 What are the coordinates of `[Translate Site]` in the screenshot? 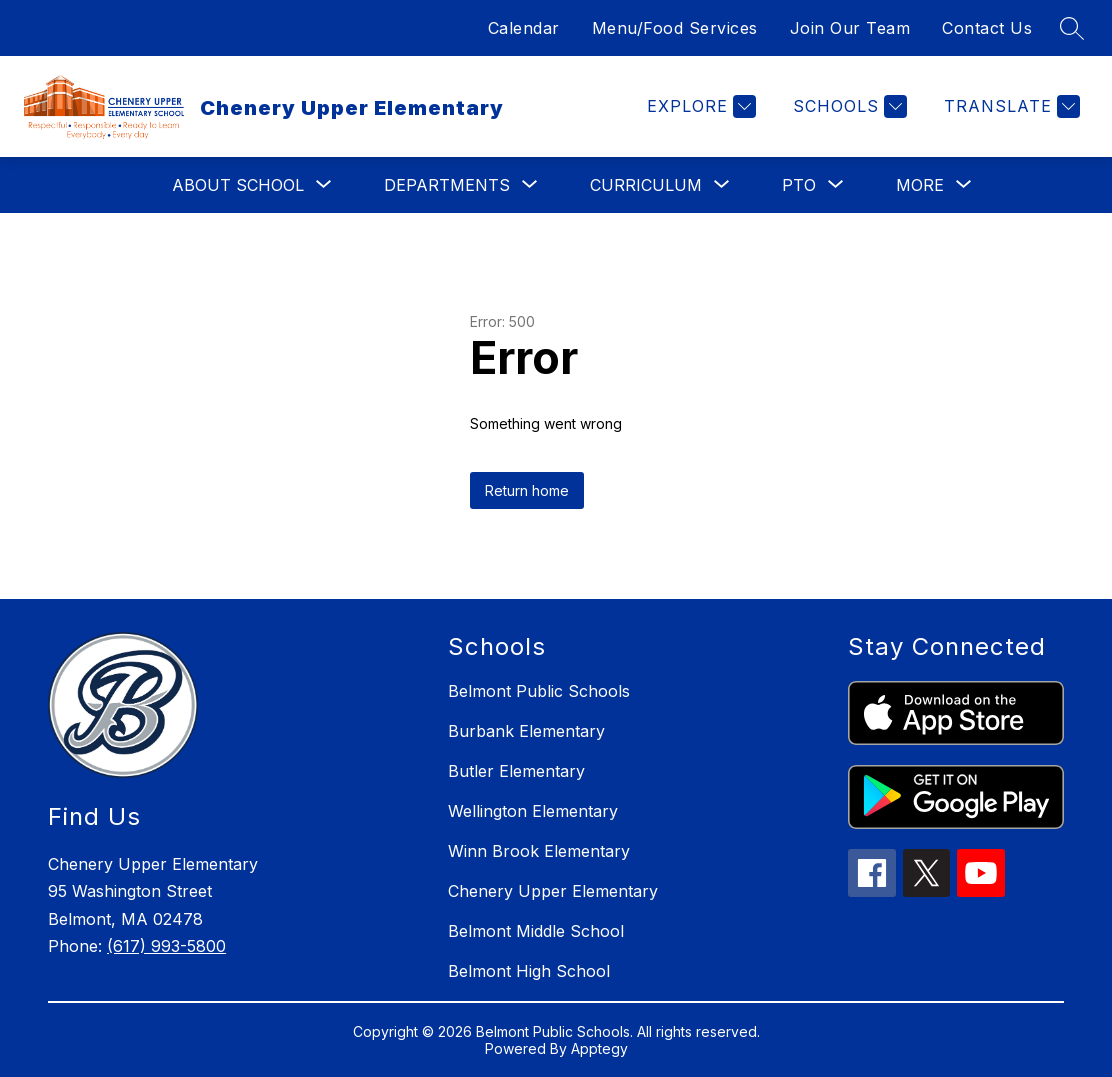 It's located at (1009, 106).